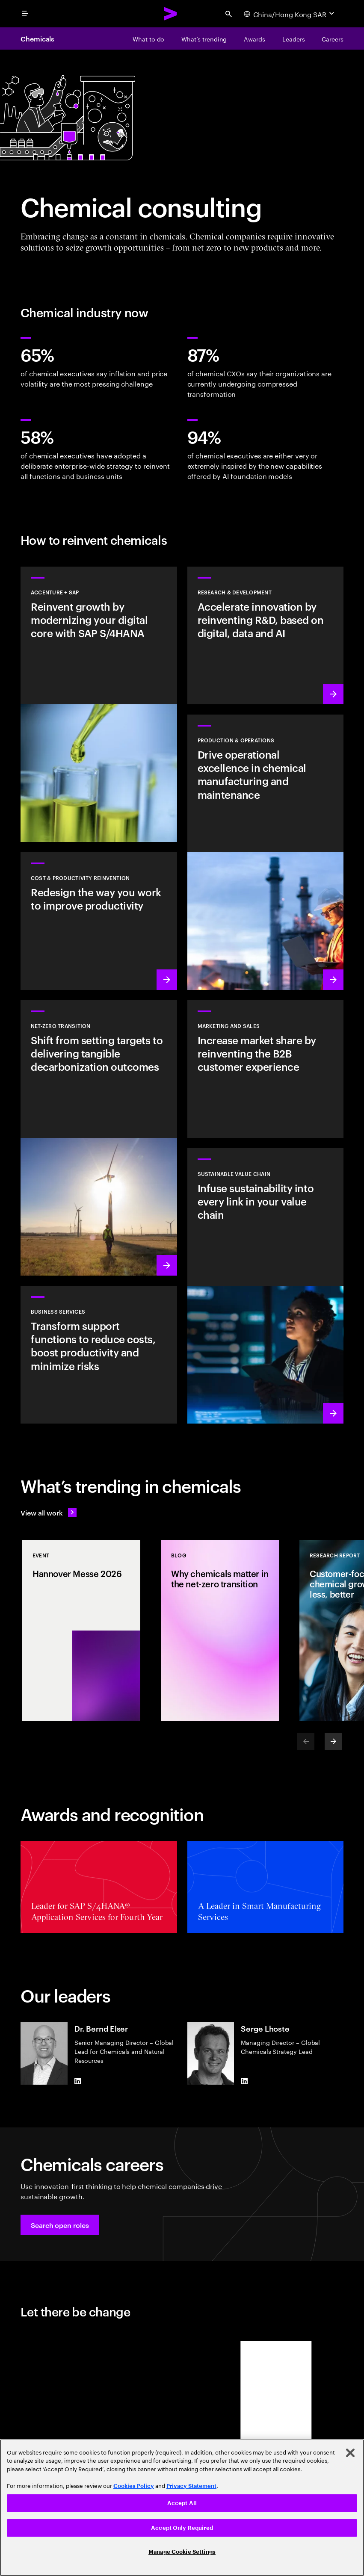 The image size is (364, 2576). Describe the element at coordinates (133, 2486) in the screenshot. I see `Cookies Policy` at that location.